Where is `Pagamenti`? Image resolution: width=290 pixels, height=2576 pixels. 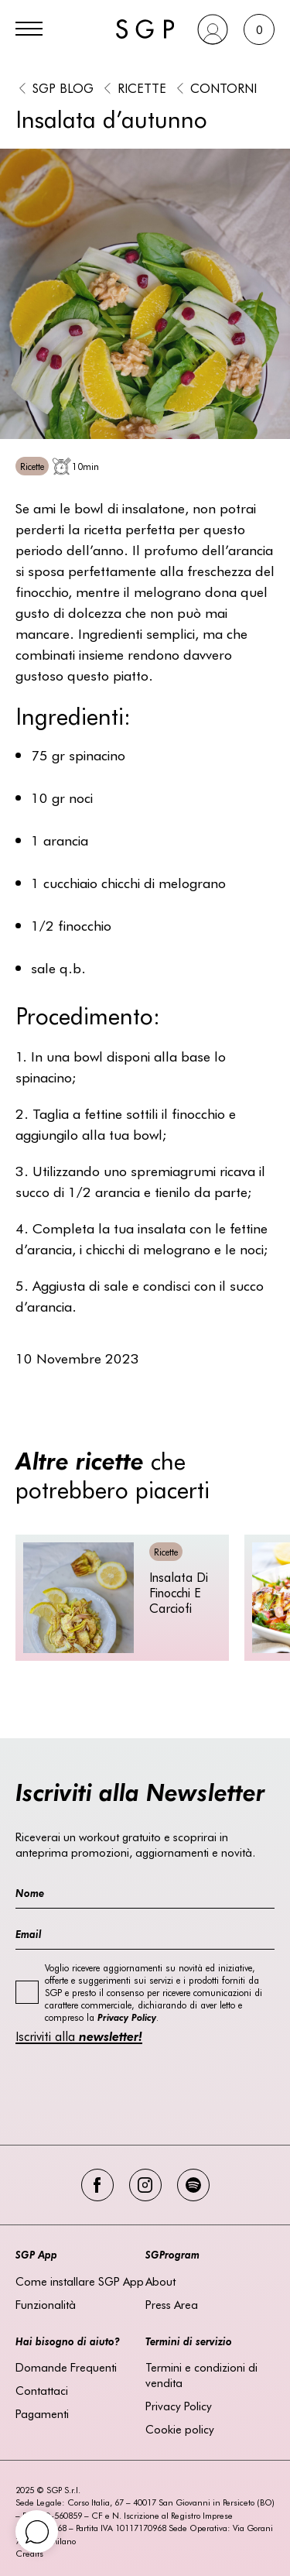
Pagamenti is located at coordinates (42, 2413).